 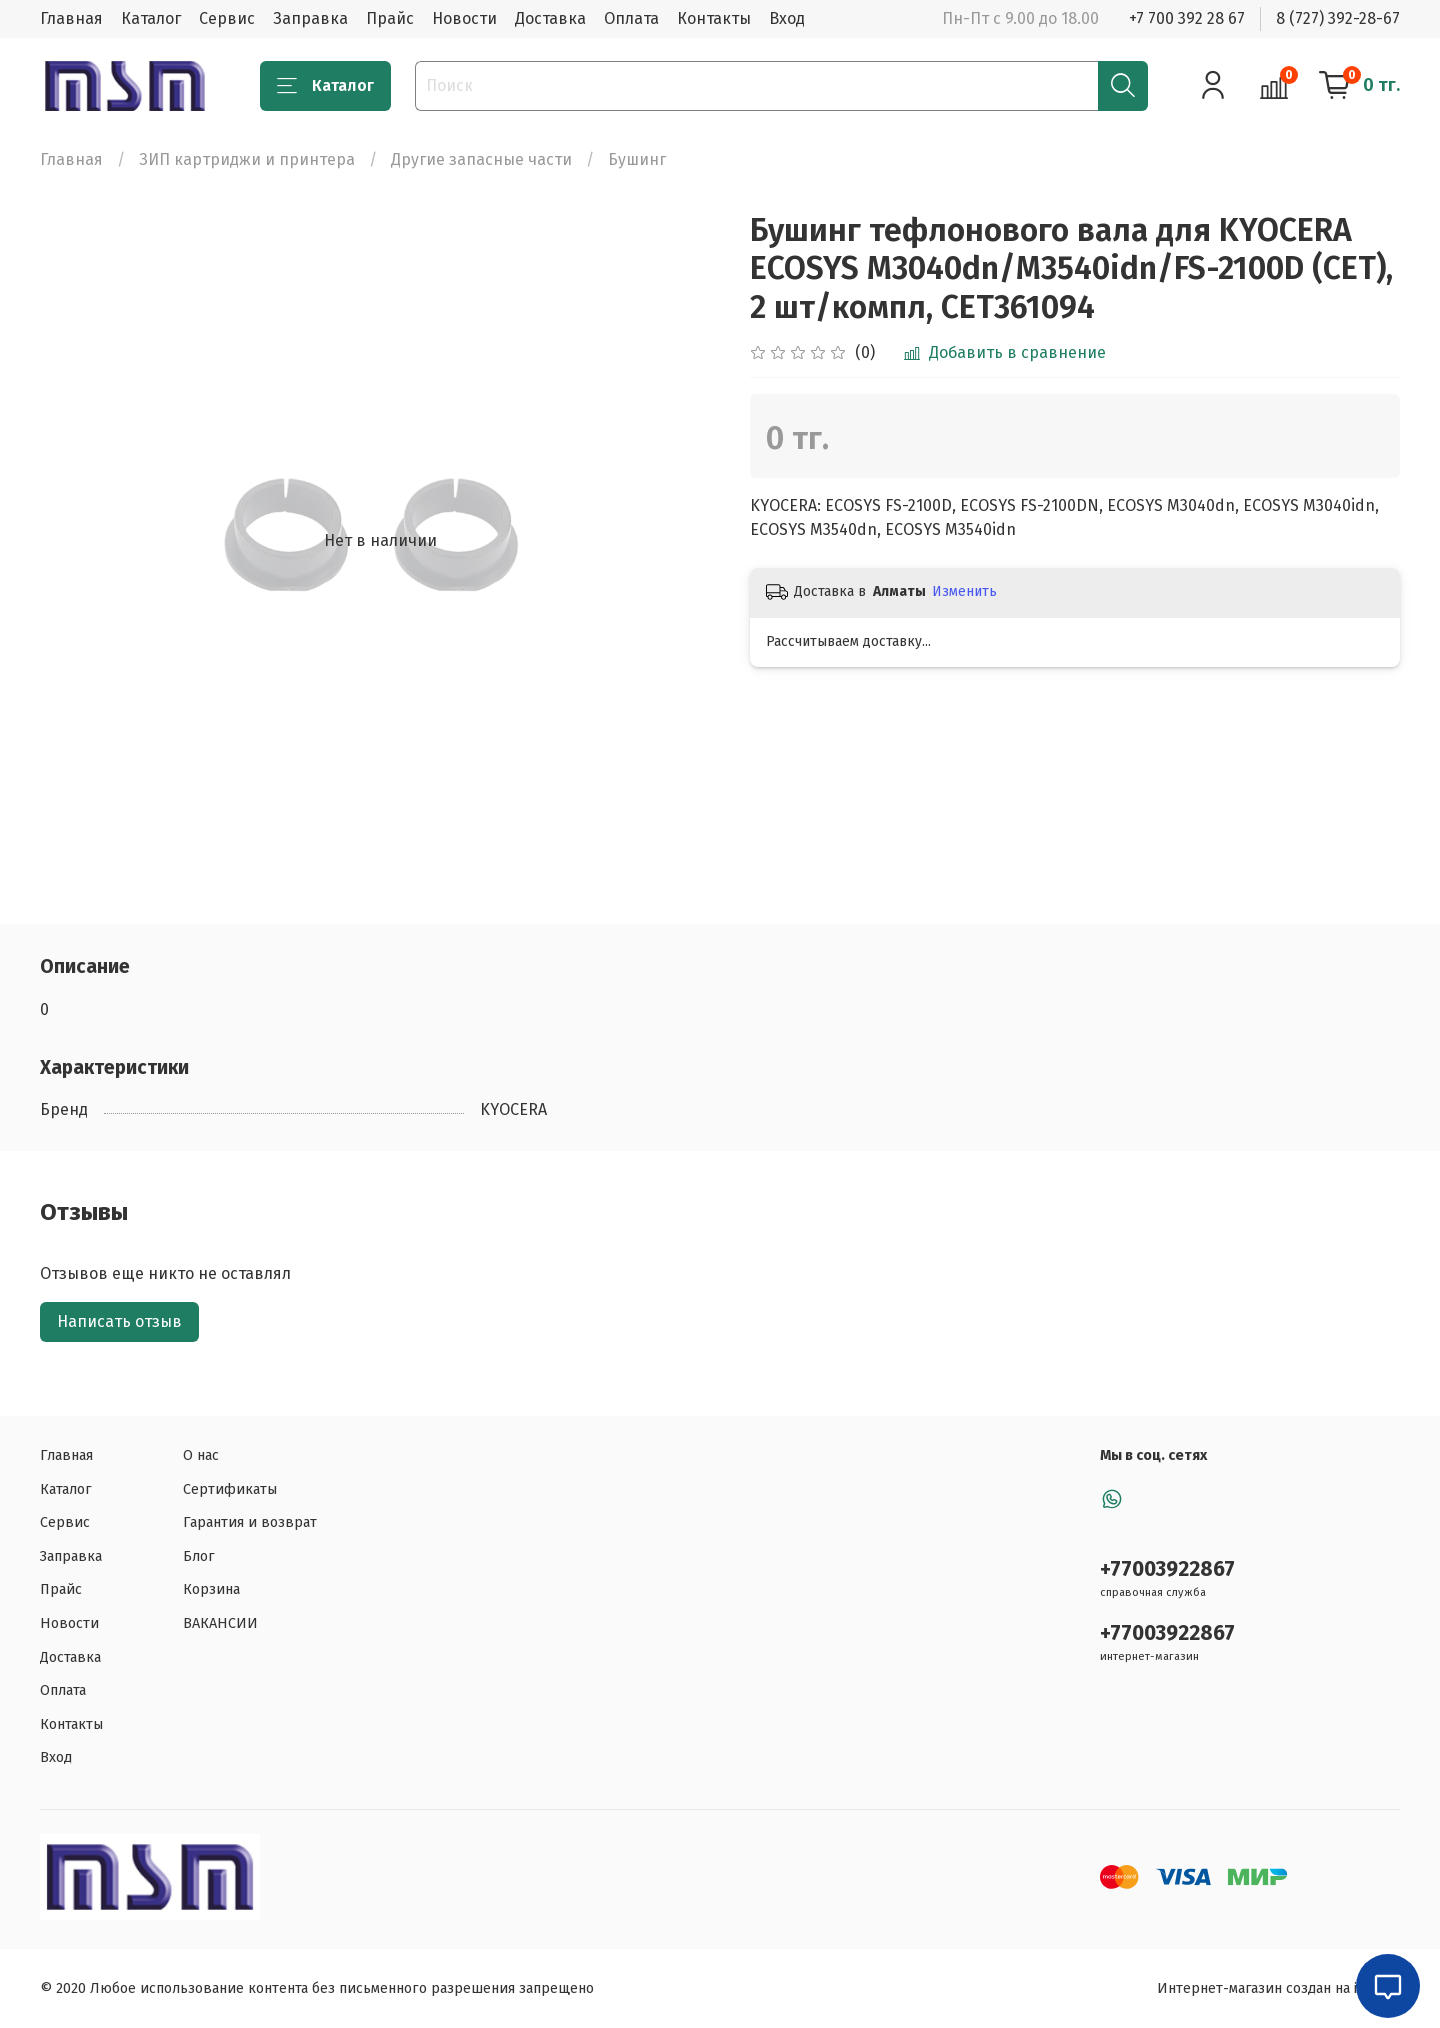 What do you see at coordinates (464, 18) in the screenshot?
I see `Новости` at bounding box center [464, 18].